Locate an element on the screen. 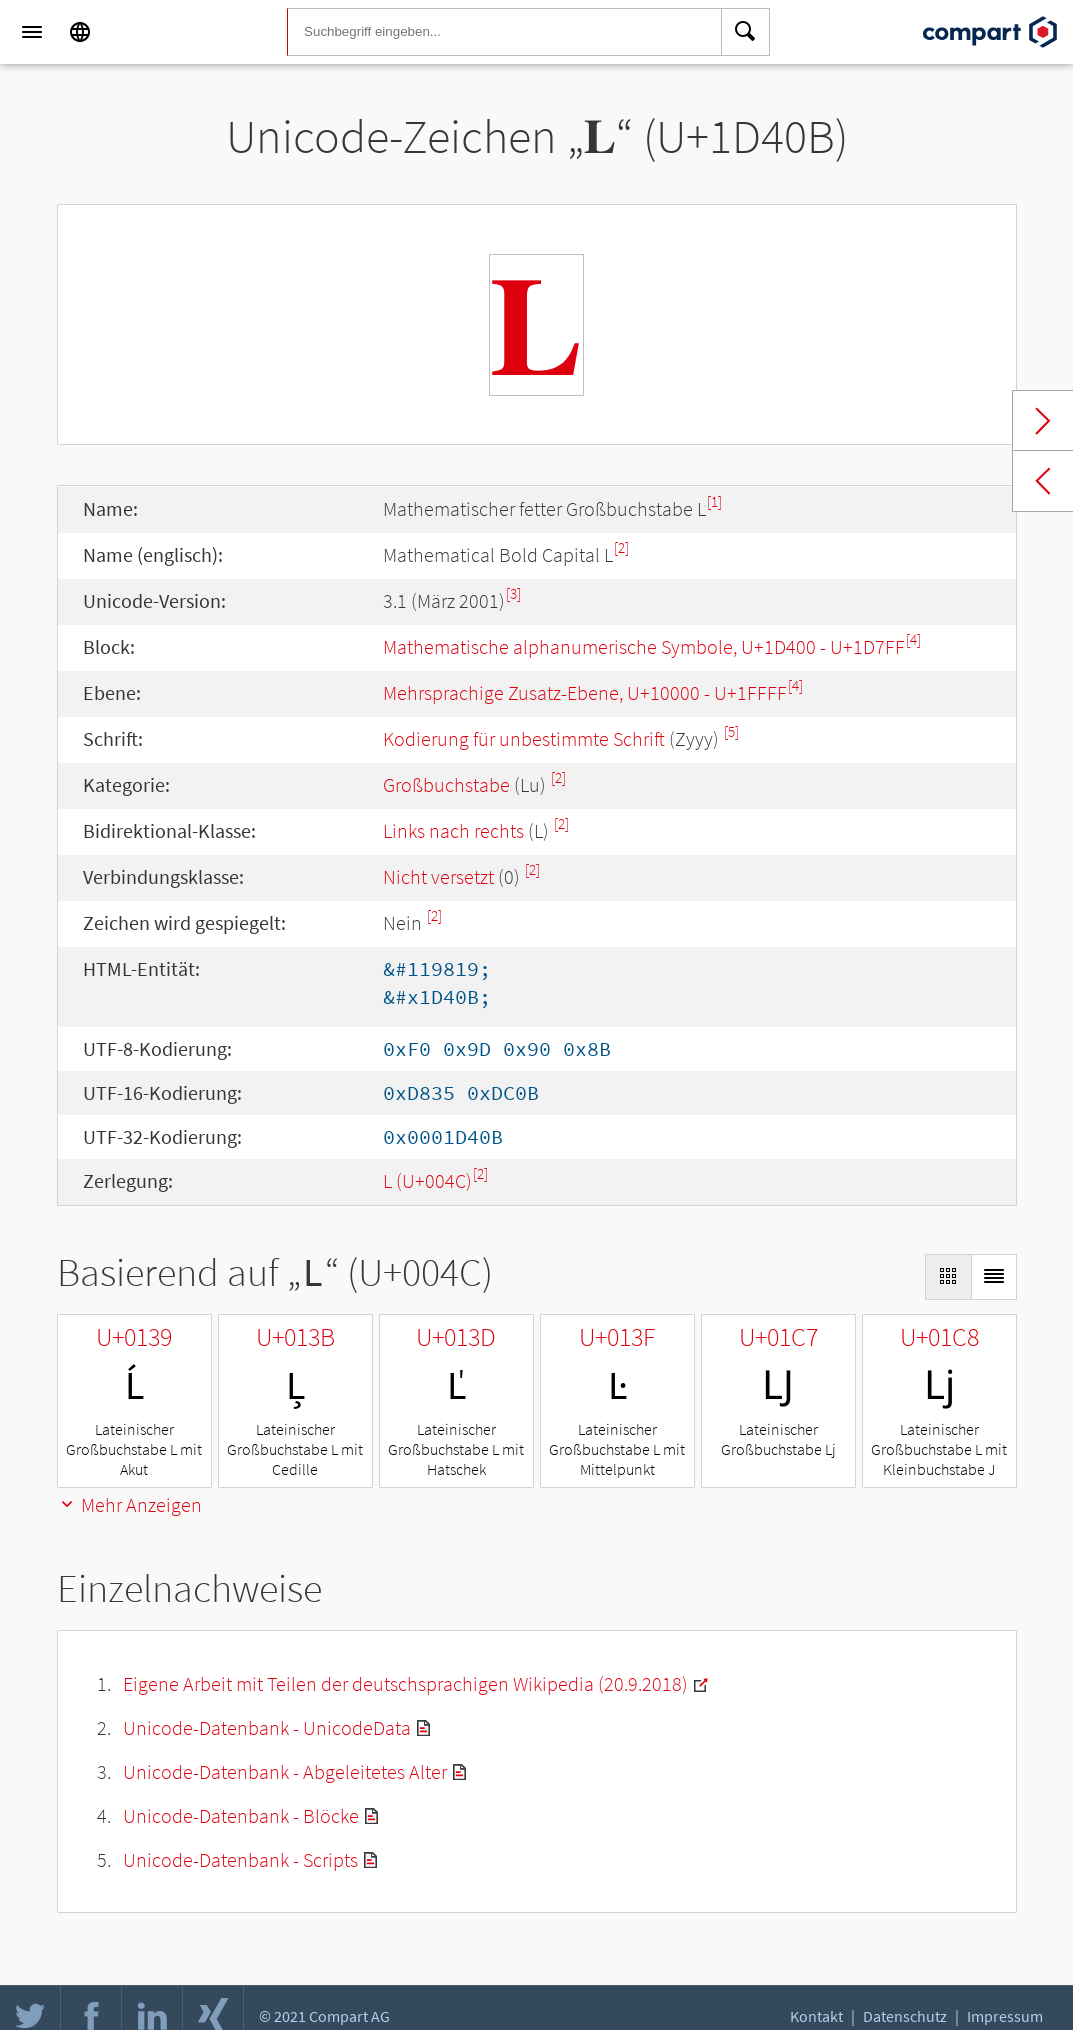 Image resolution: width=1073 pixels, height=2030 pixels. [Display as List] is located at coordinates (994, 1277).